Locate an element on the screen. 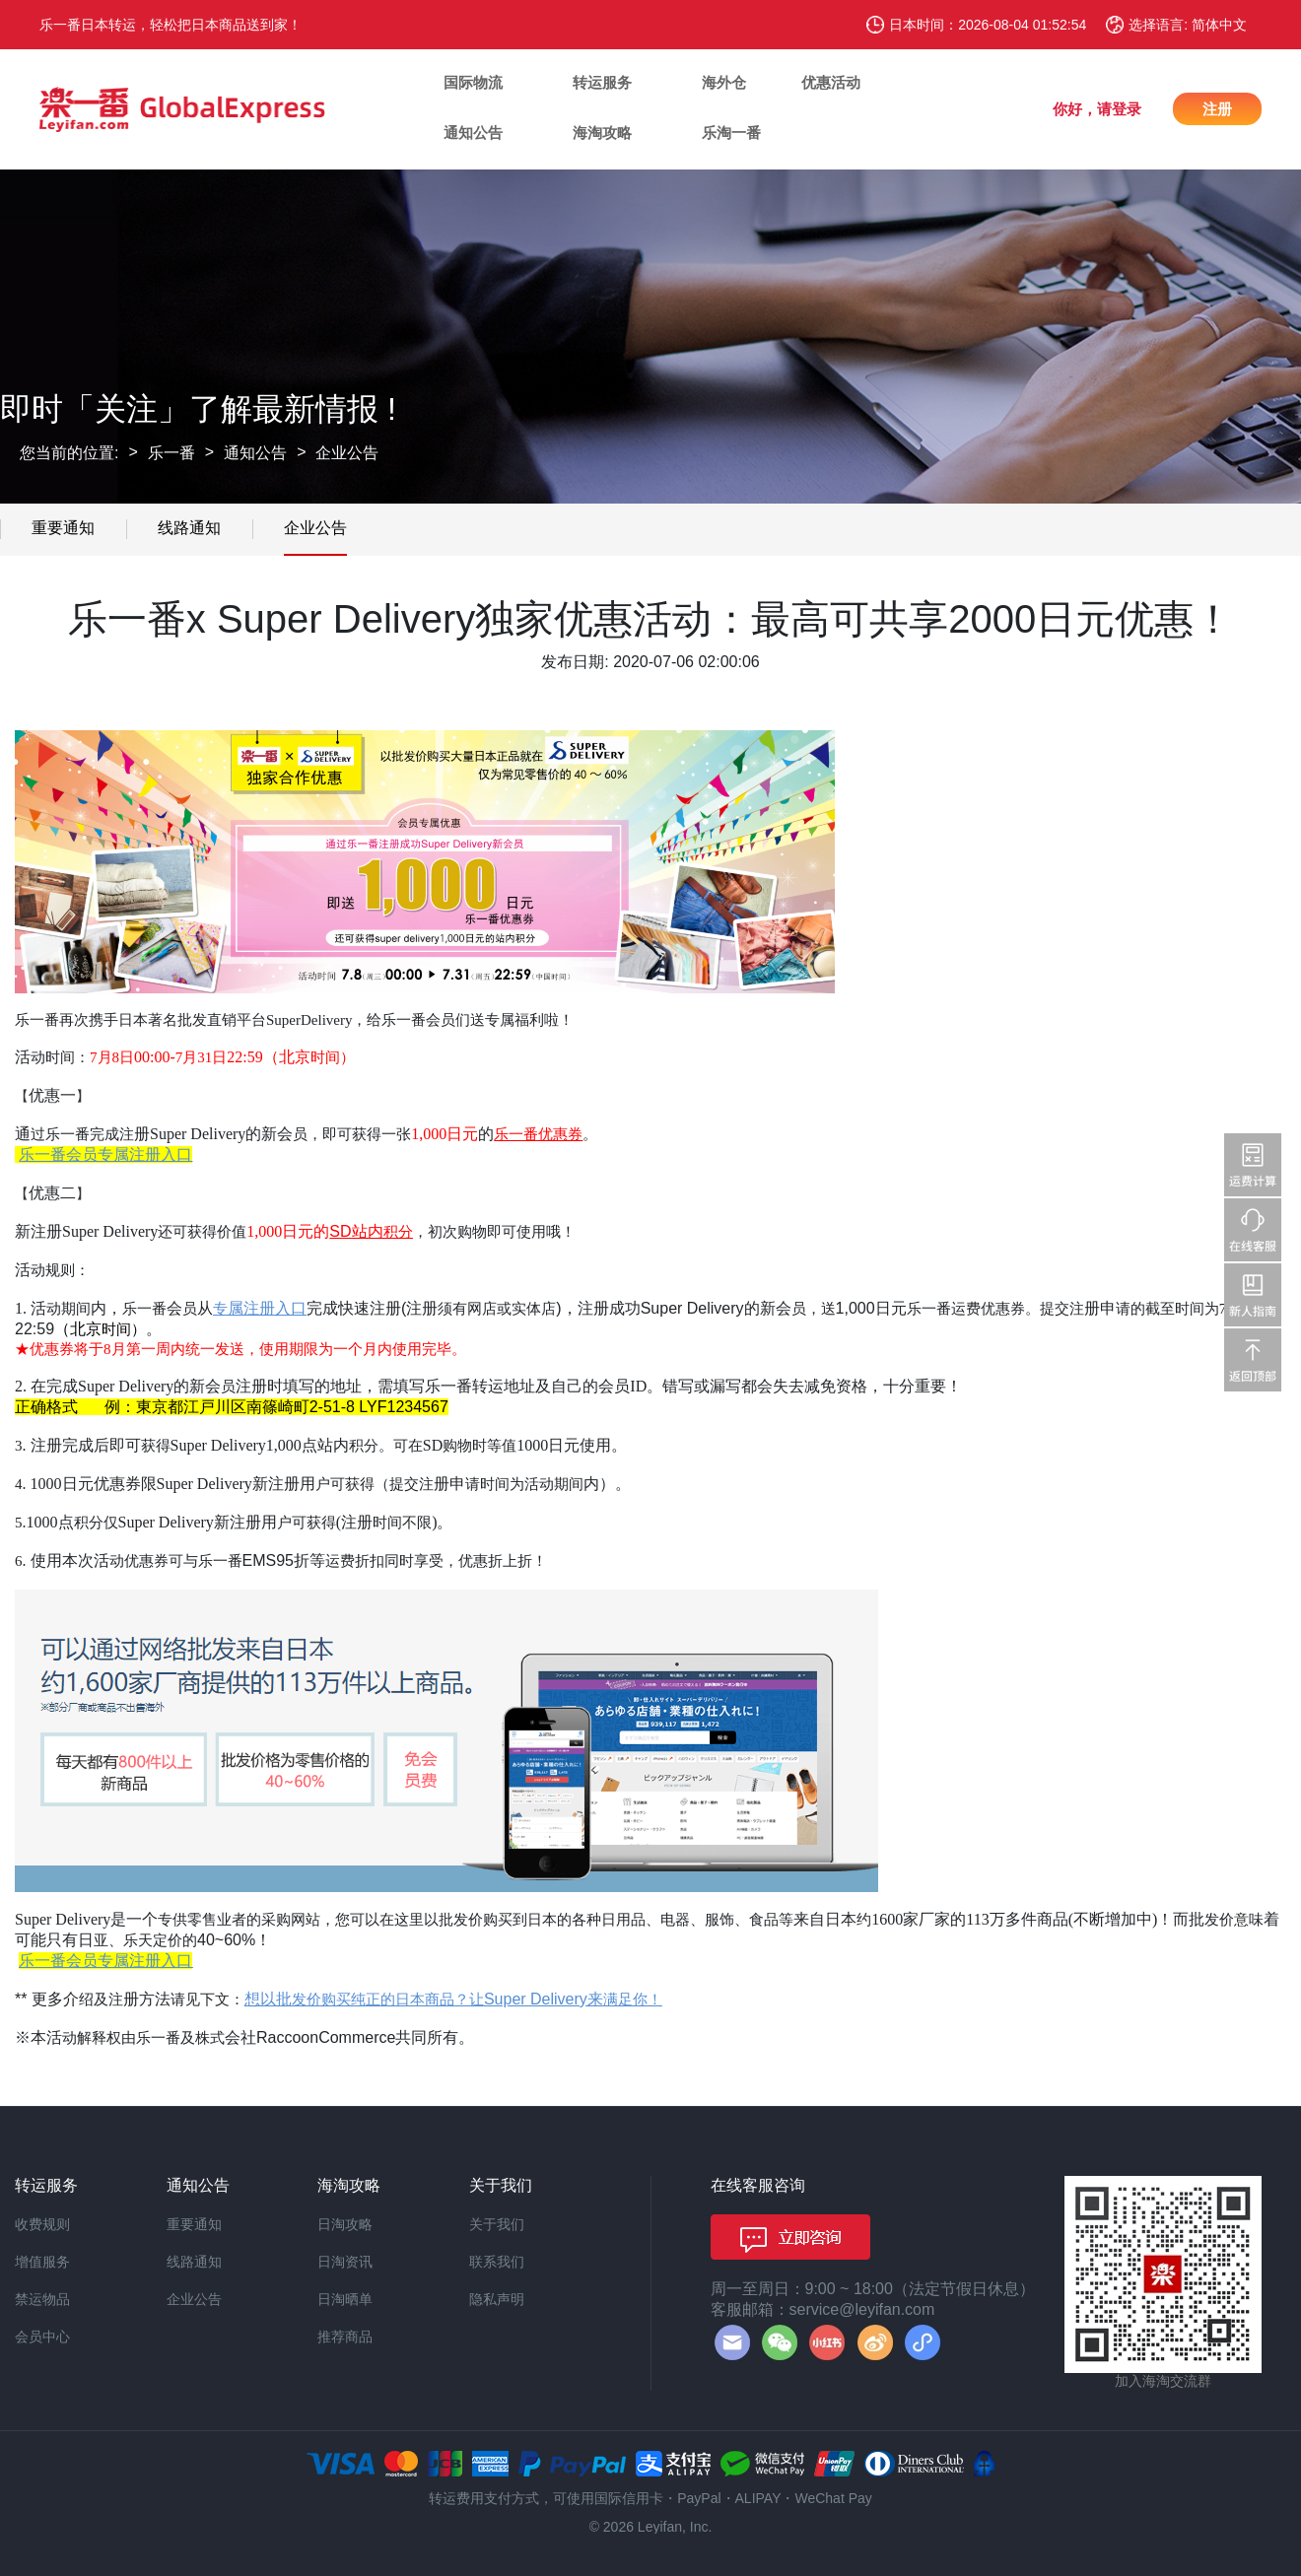 The image size is (1301, 2576). 收费规则 is located at coordinates (42, 2224).